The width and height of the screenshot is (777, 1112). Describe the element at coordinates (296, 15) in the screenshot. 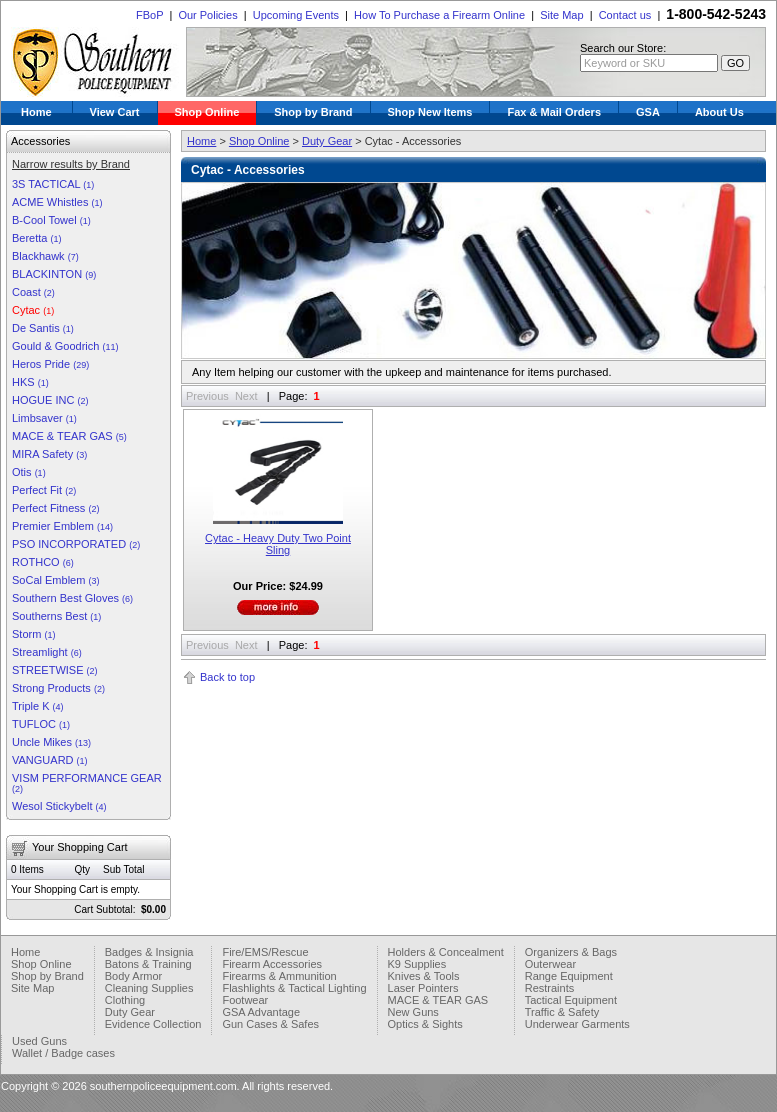

I see `Upcoming Events` at that location.